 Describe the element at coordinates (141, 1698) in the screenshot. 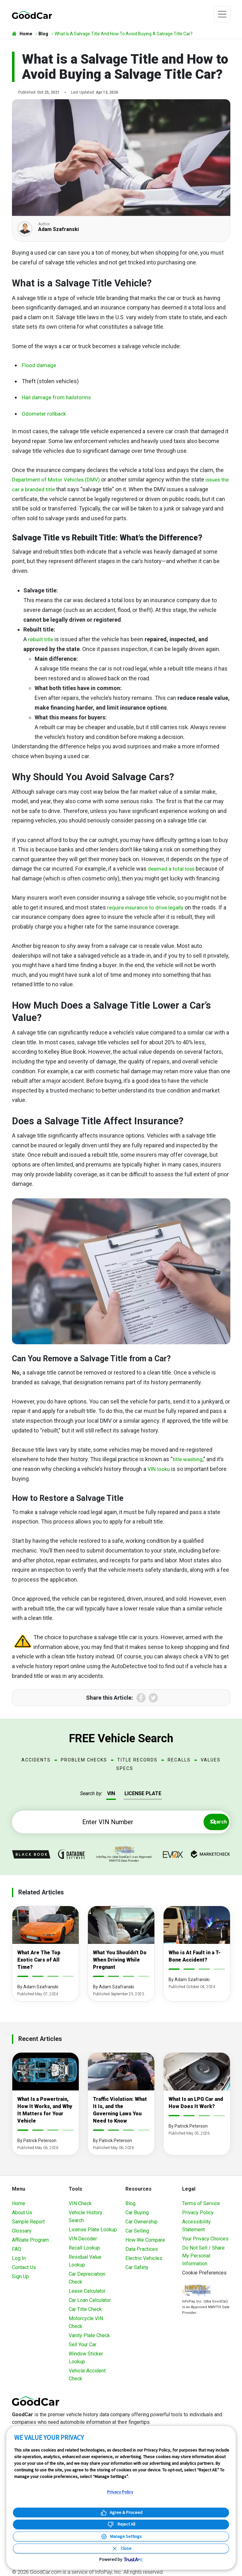

I see `Facebook` at that location.